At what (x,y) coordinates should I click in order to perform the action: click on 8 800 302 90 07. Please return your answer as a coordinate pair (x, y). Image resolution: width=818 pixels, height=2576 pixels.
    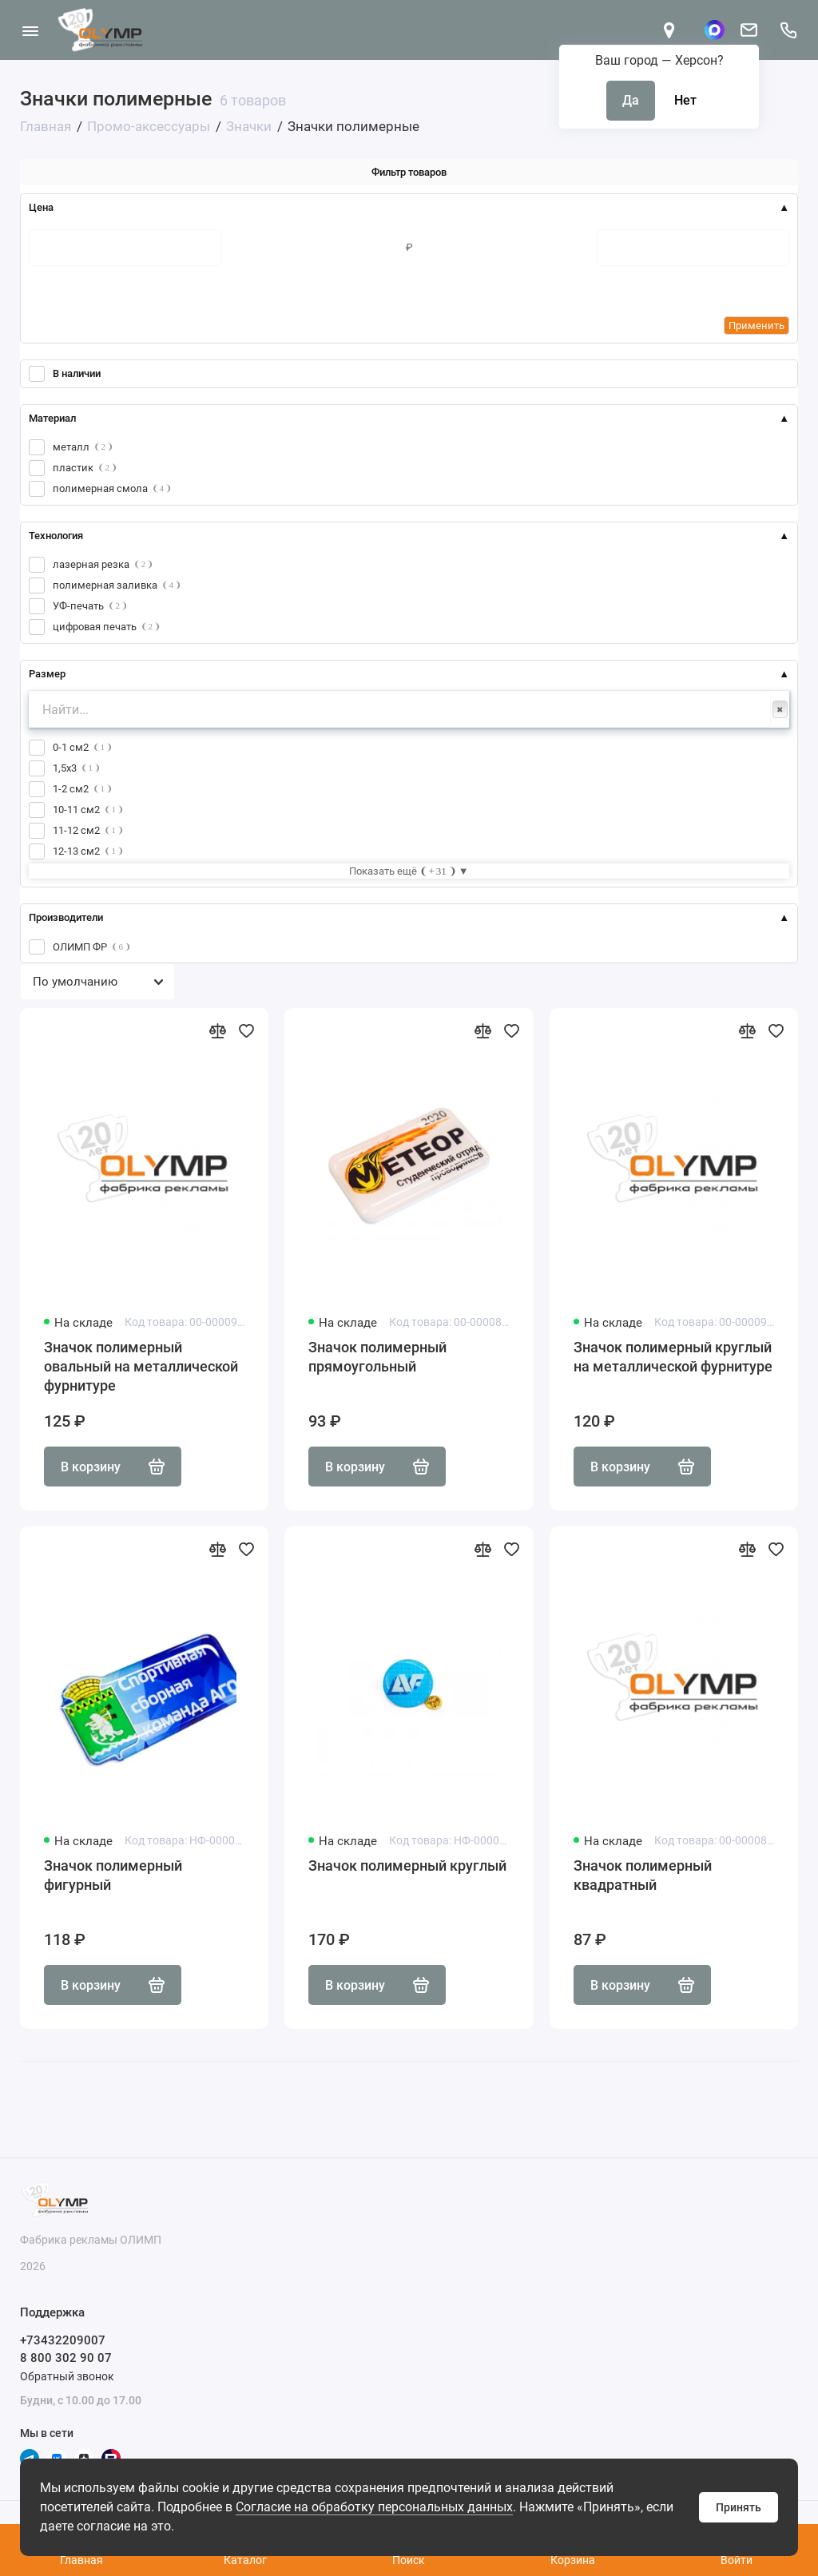
    Looking at the image, I should click on (66, 2358).